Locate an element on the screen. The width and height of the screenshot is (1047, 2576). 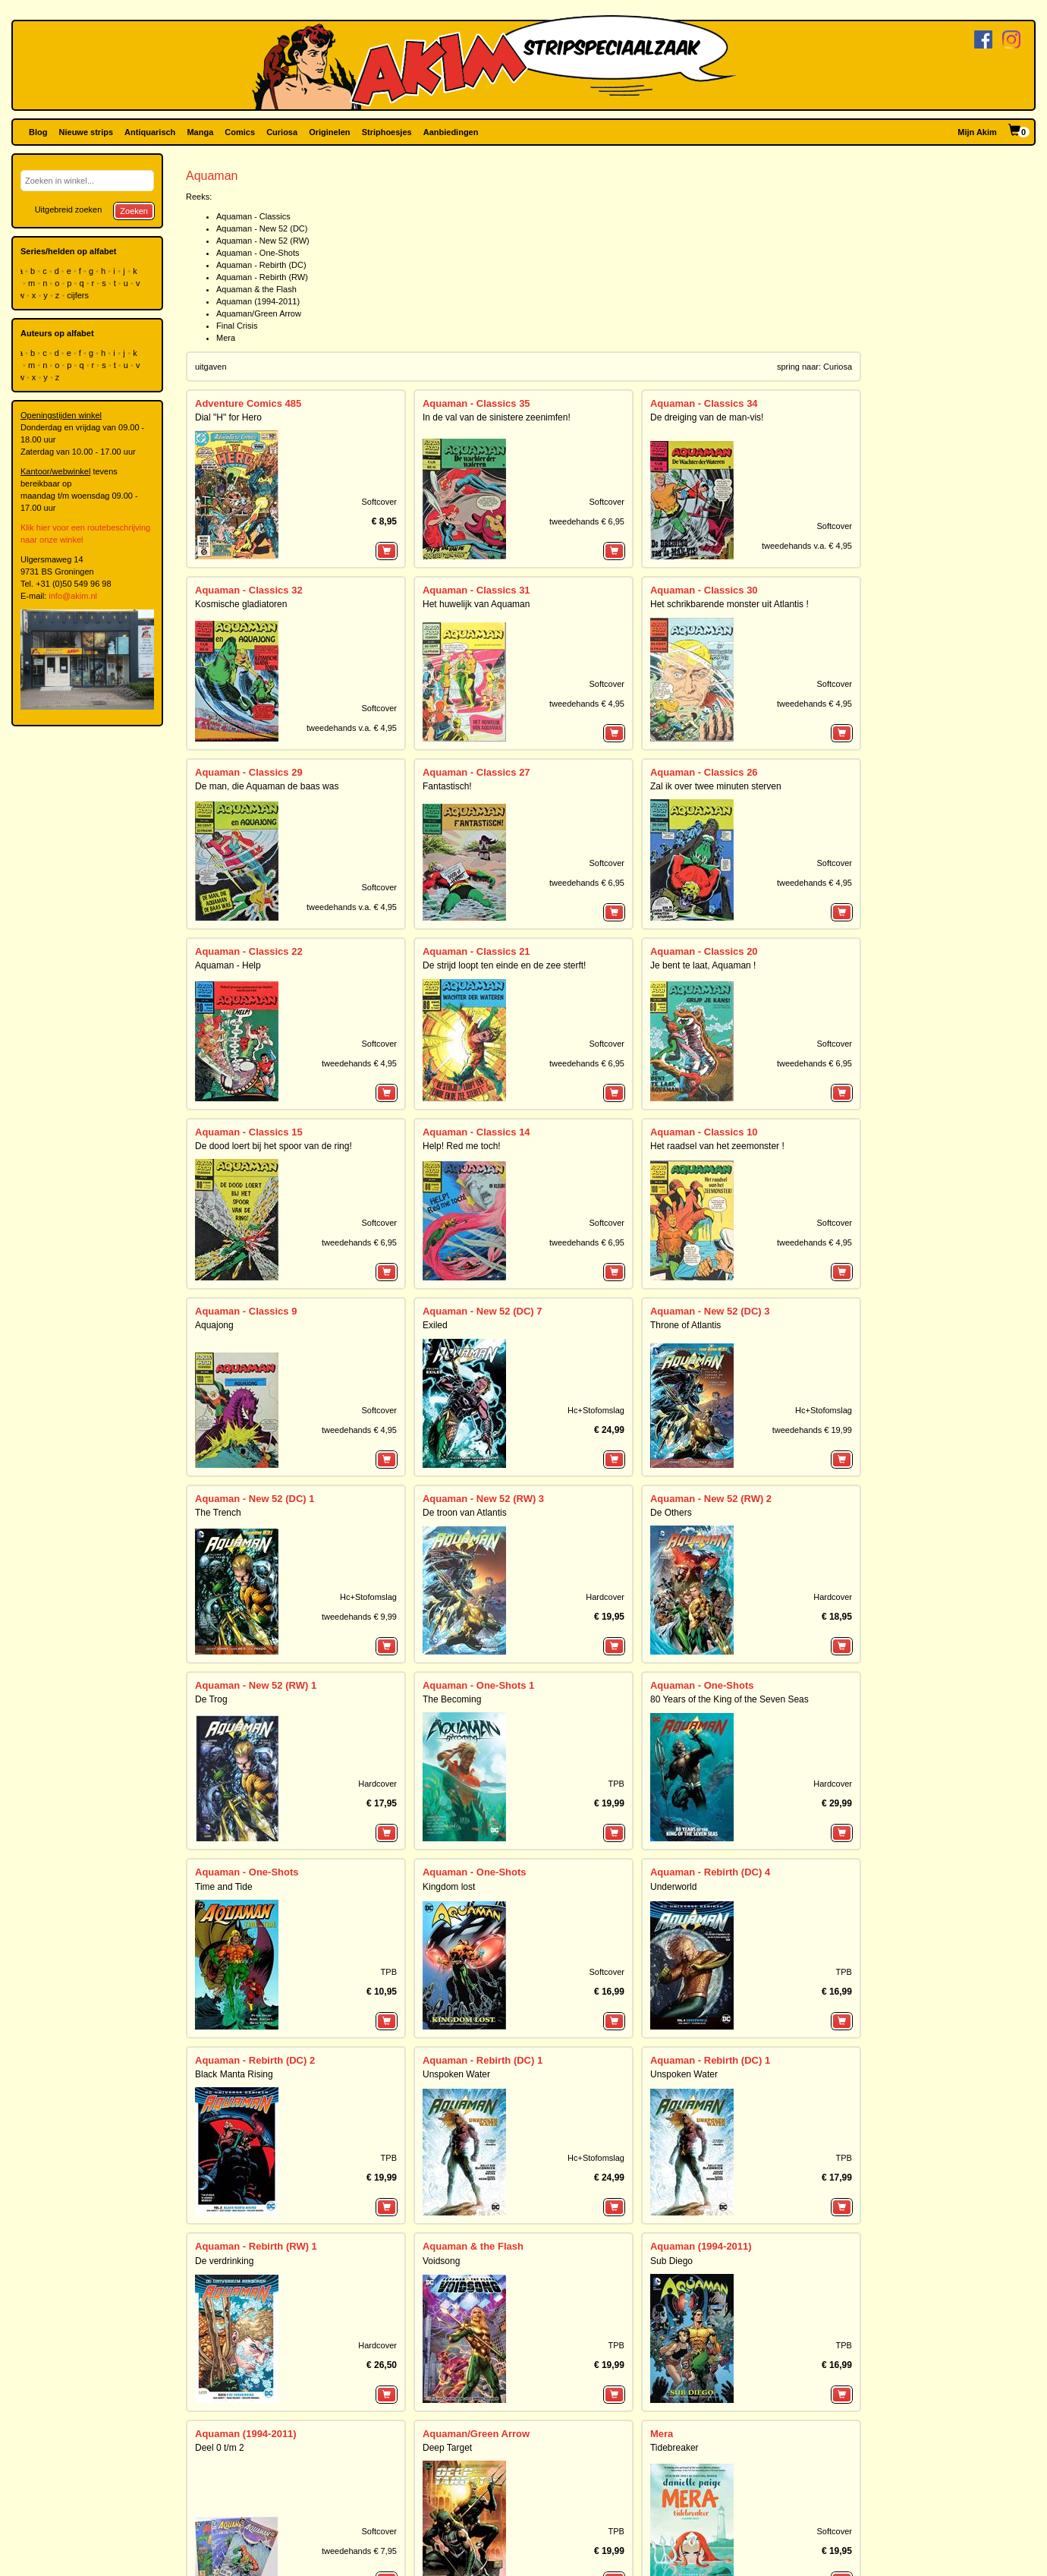
Comics is located at coordinates (240, 132).